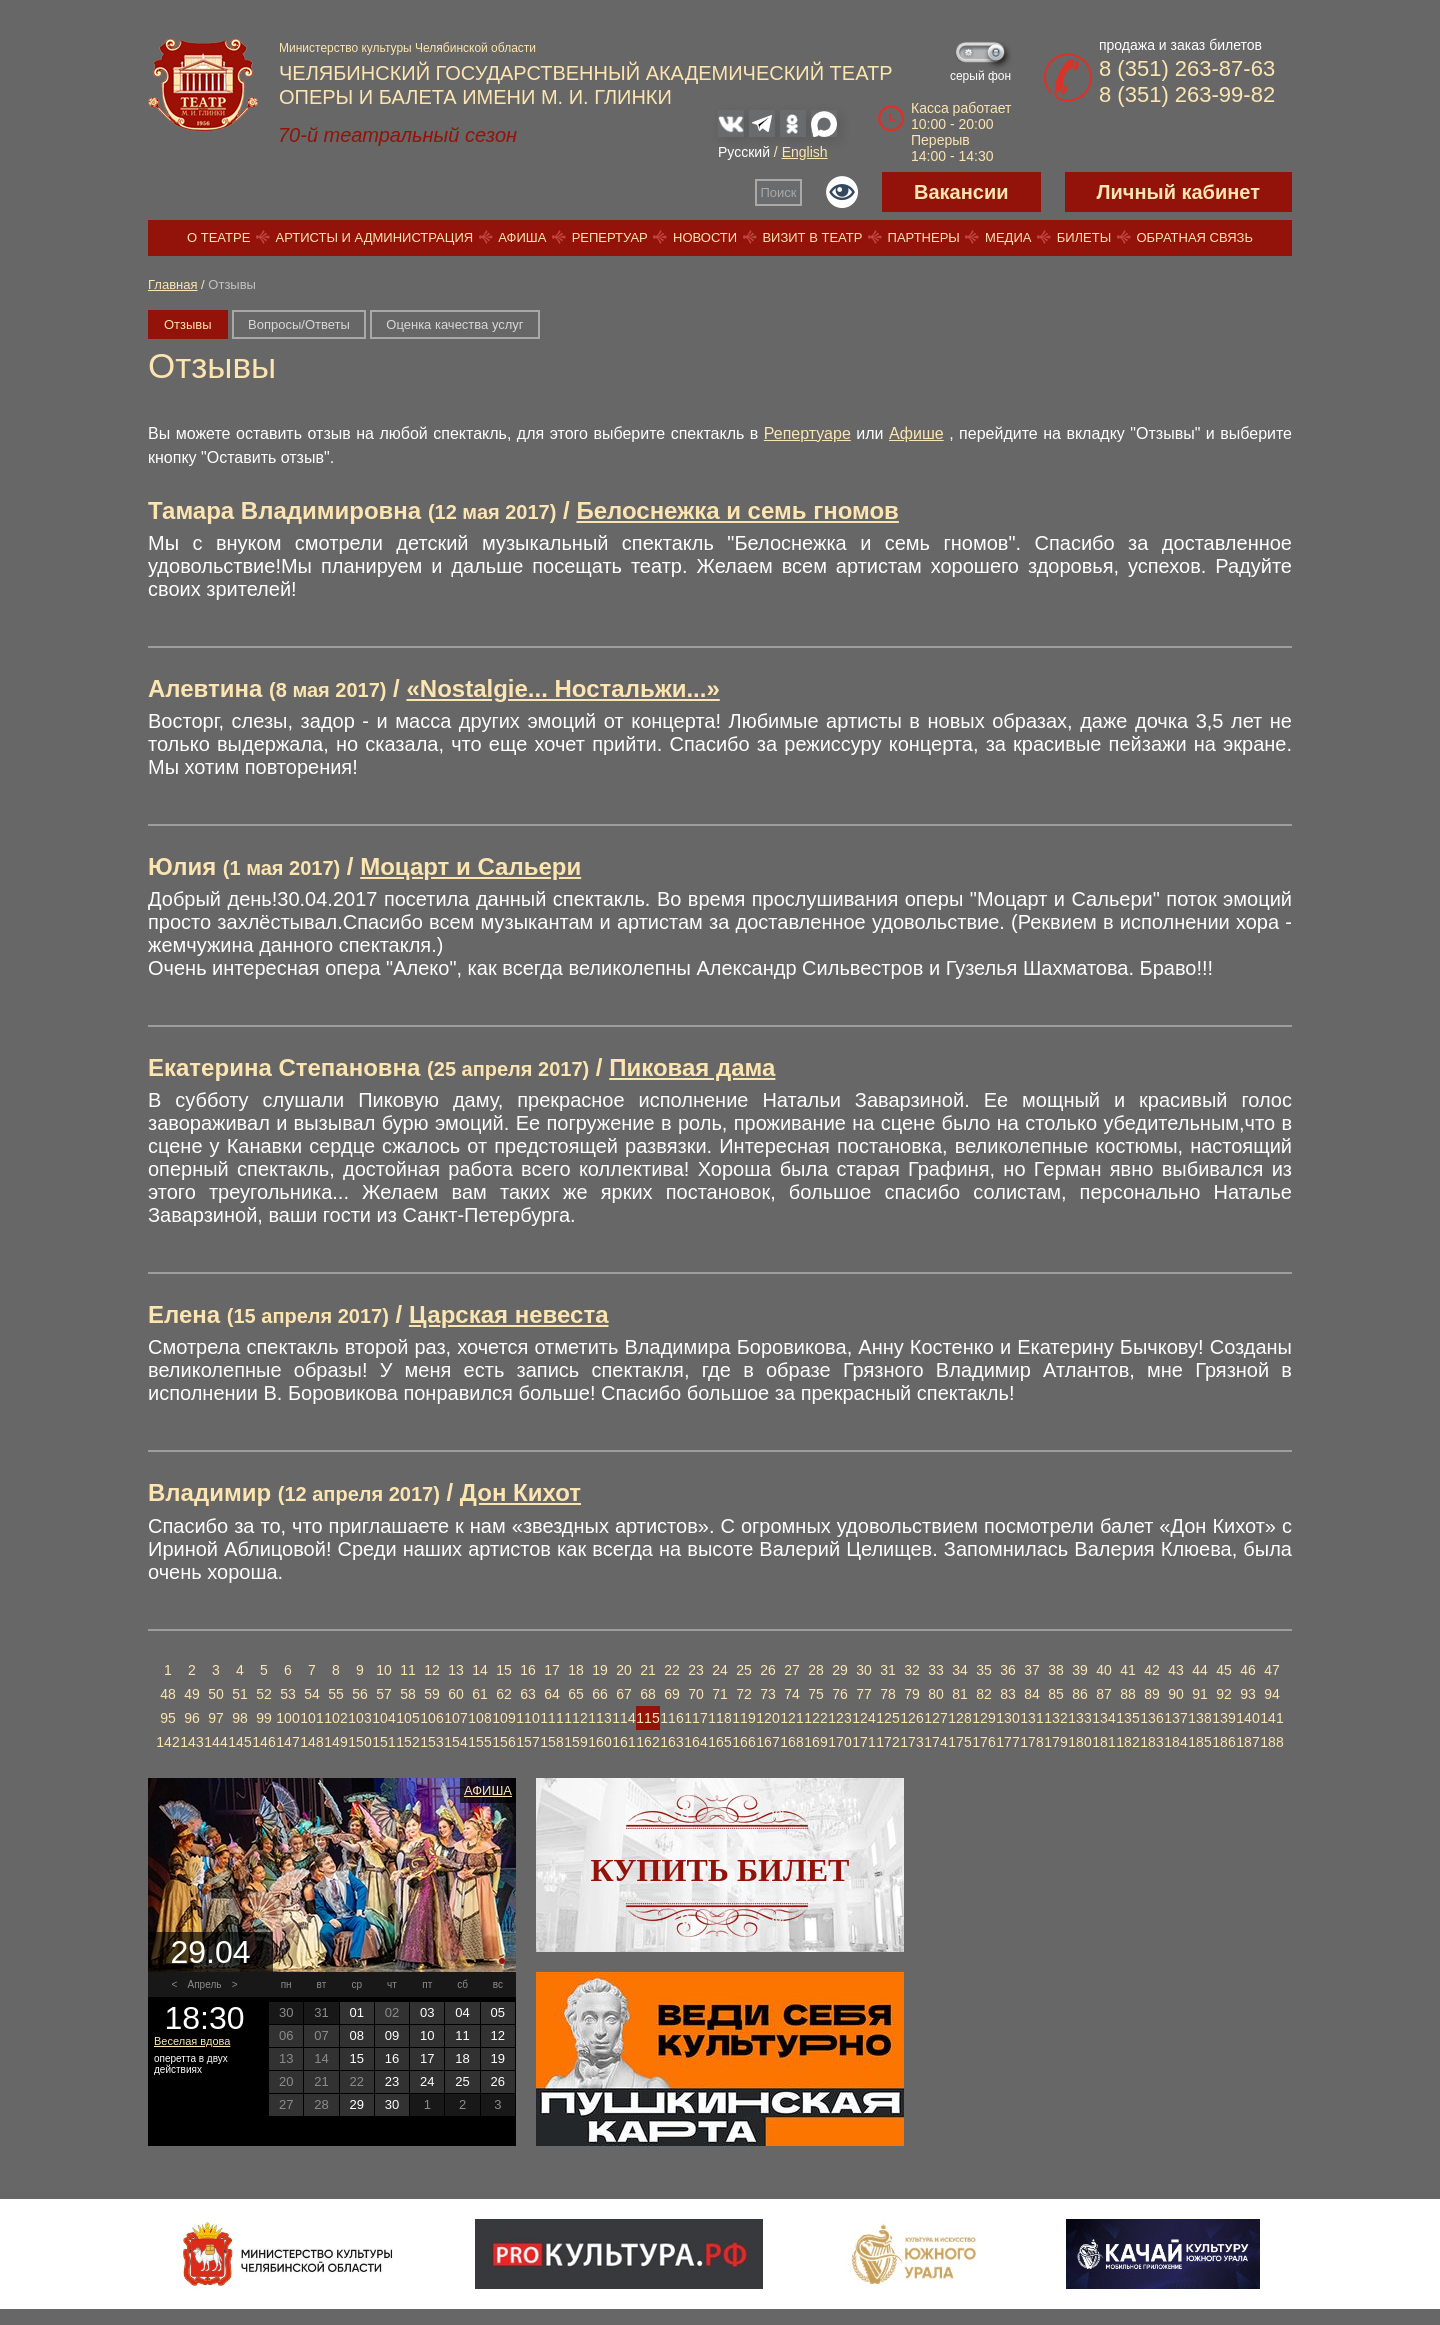 The width and height of the screenshot is (1440, 2325). Describe the element at coordinates (737, 510) in the screenshot. I see `Белоснежка и семь гномов` at that location.